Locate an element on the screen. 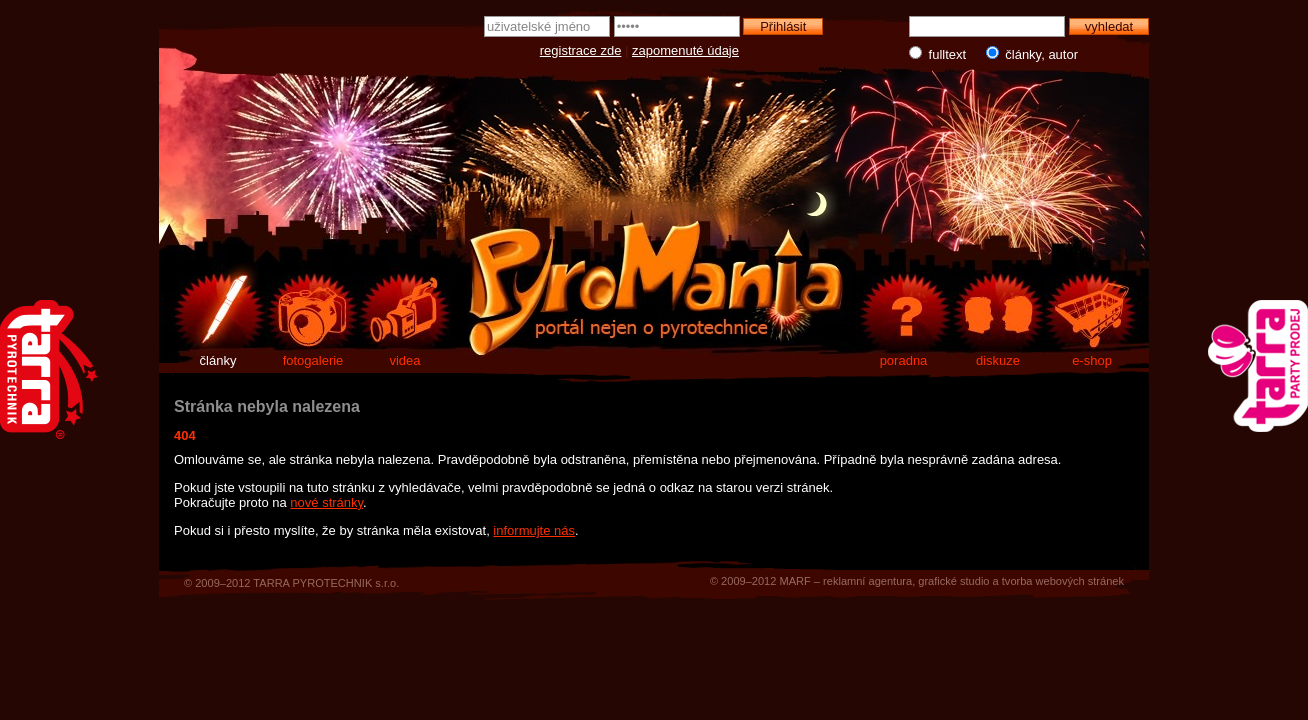  fotogalerie is located at coordinates (313, 360).